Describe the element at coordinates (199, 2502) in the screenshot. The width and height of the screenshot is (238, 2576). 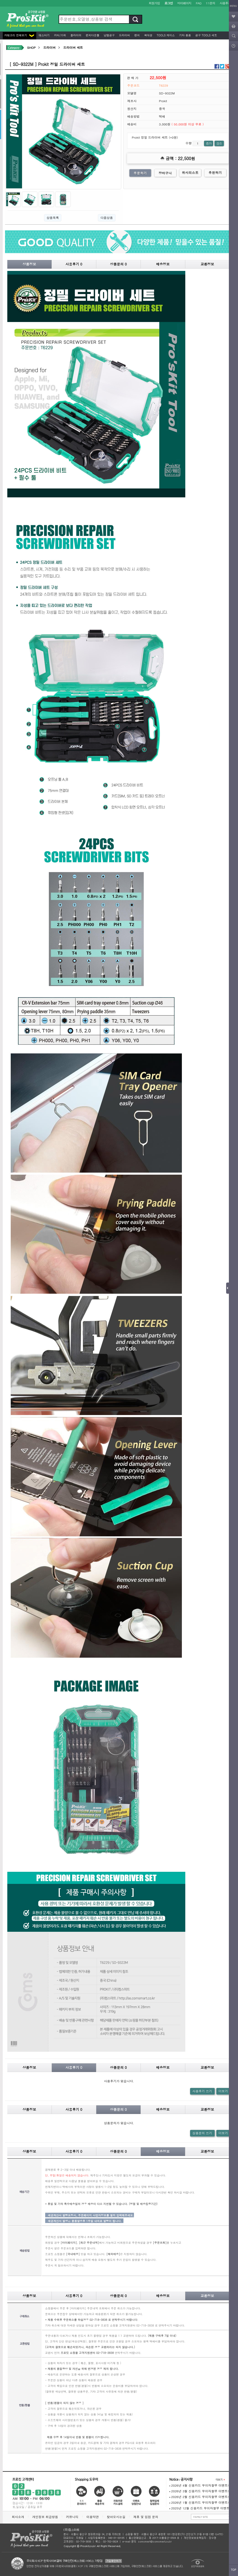
I see `2026년 1월 신용카드 무이자할부 이벤트!` at that location.